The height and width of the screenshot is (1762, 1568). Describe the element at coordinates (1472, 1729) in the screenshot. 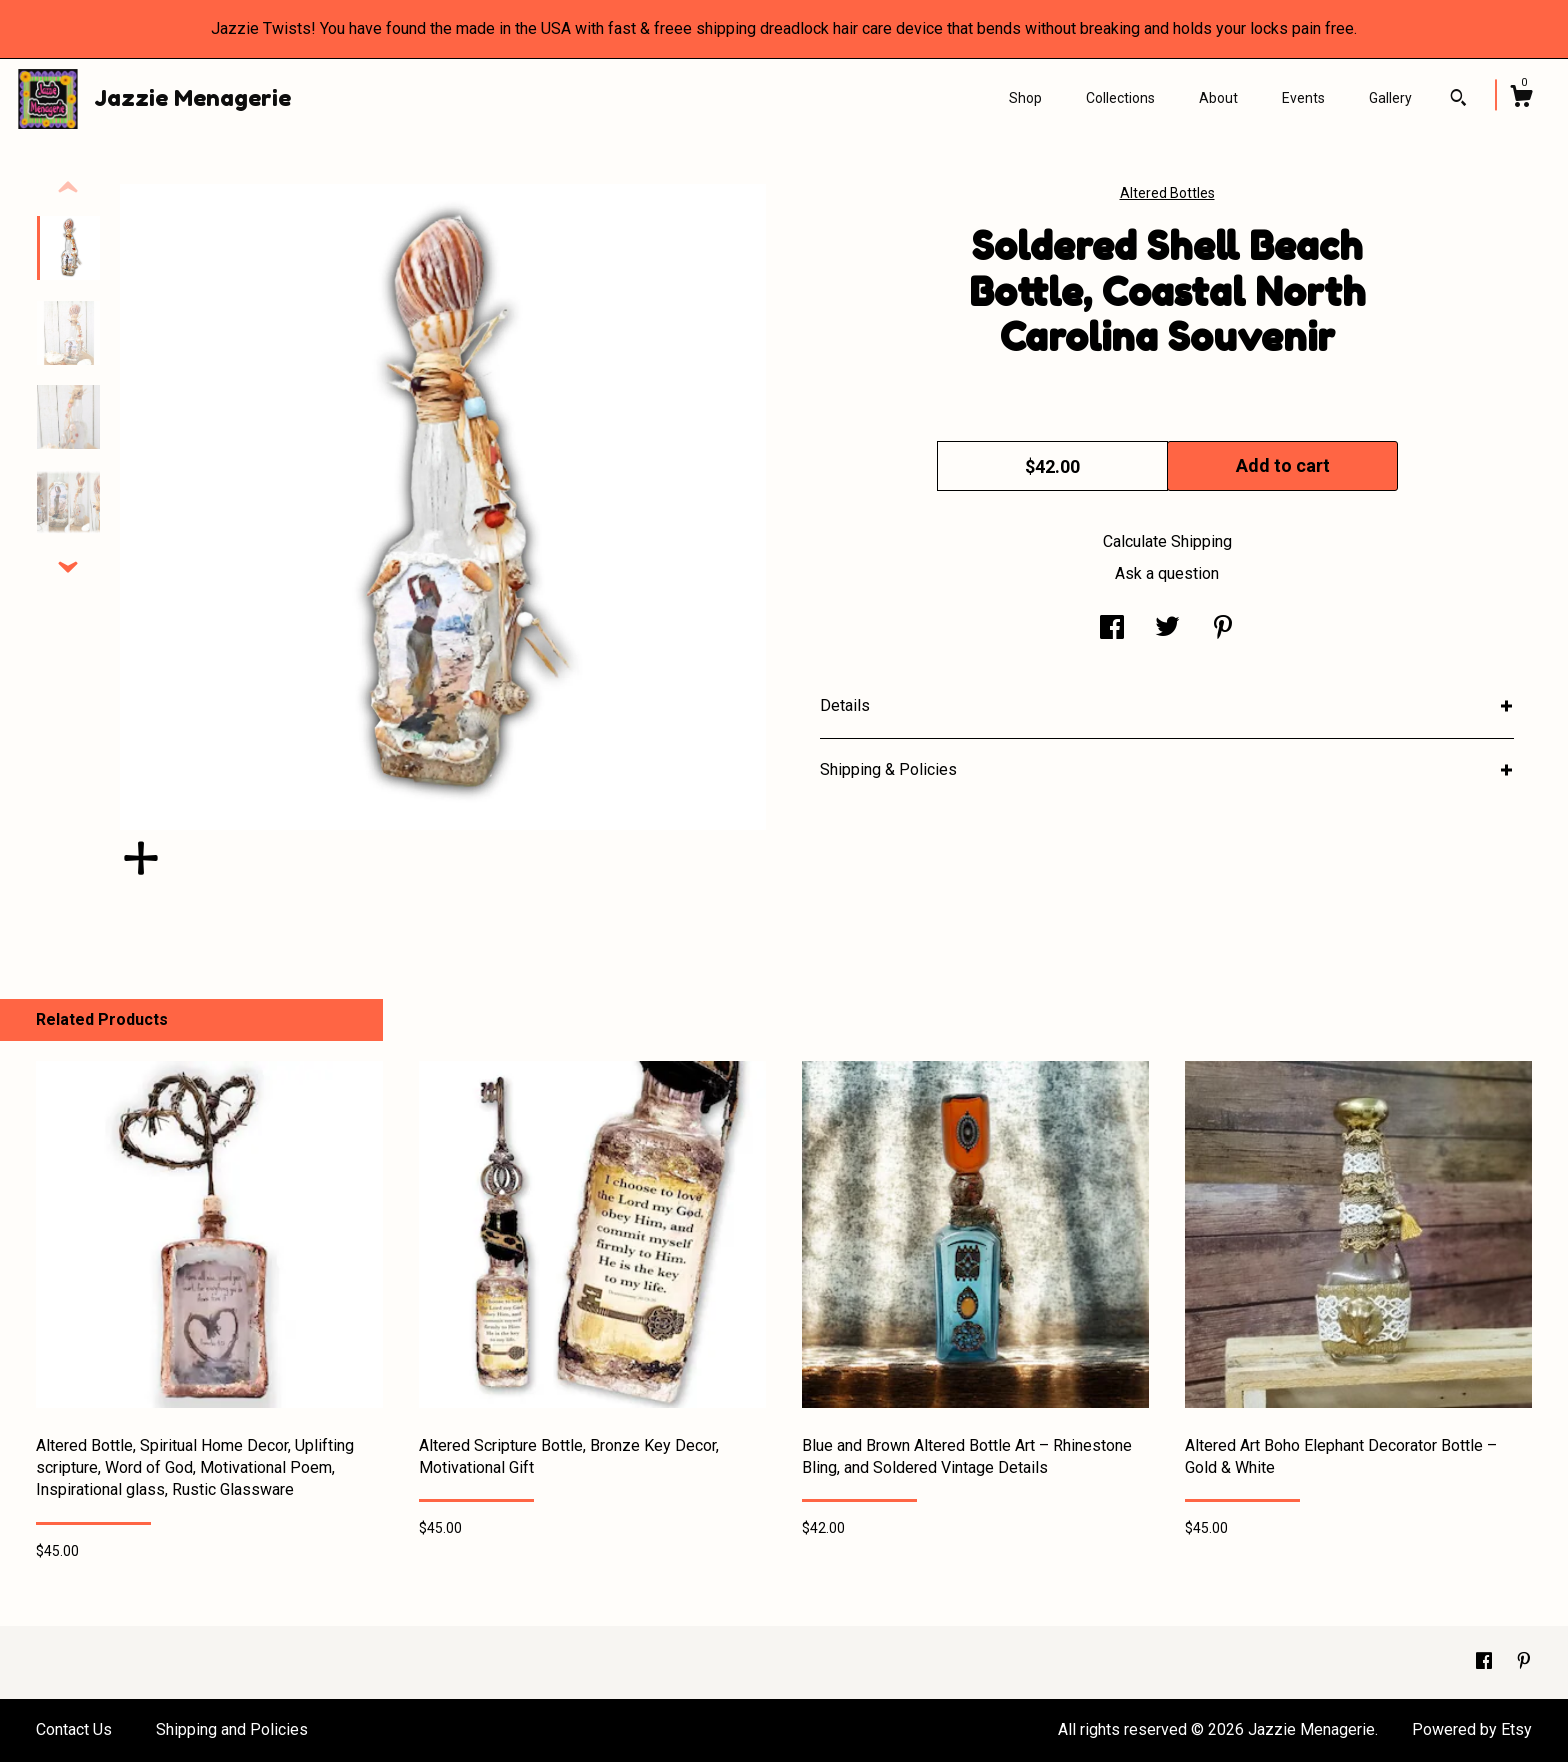

I see `Powered by Etsy` at that location.